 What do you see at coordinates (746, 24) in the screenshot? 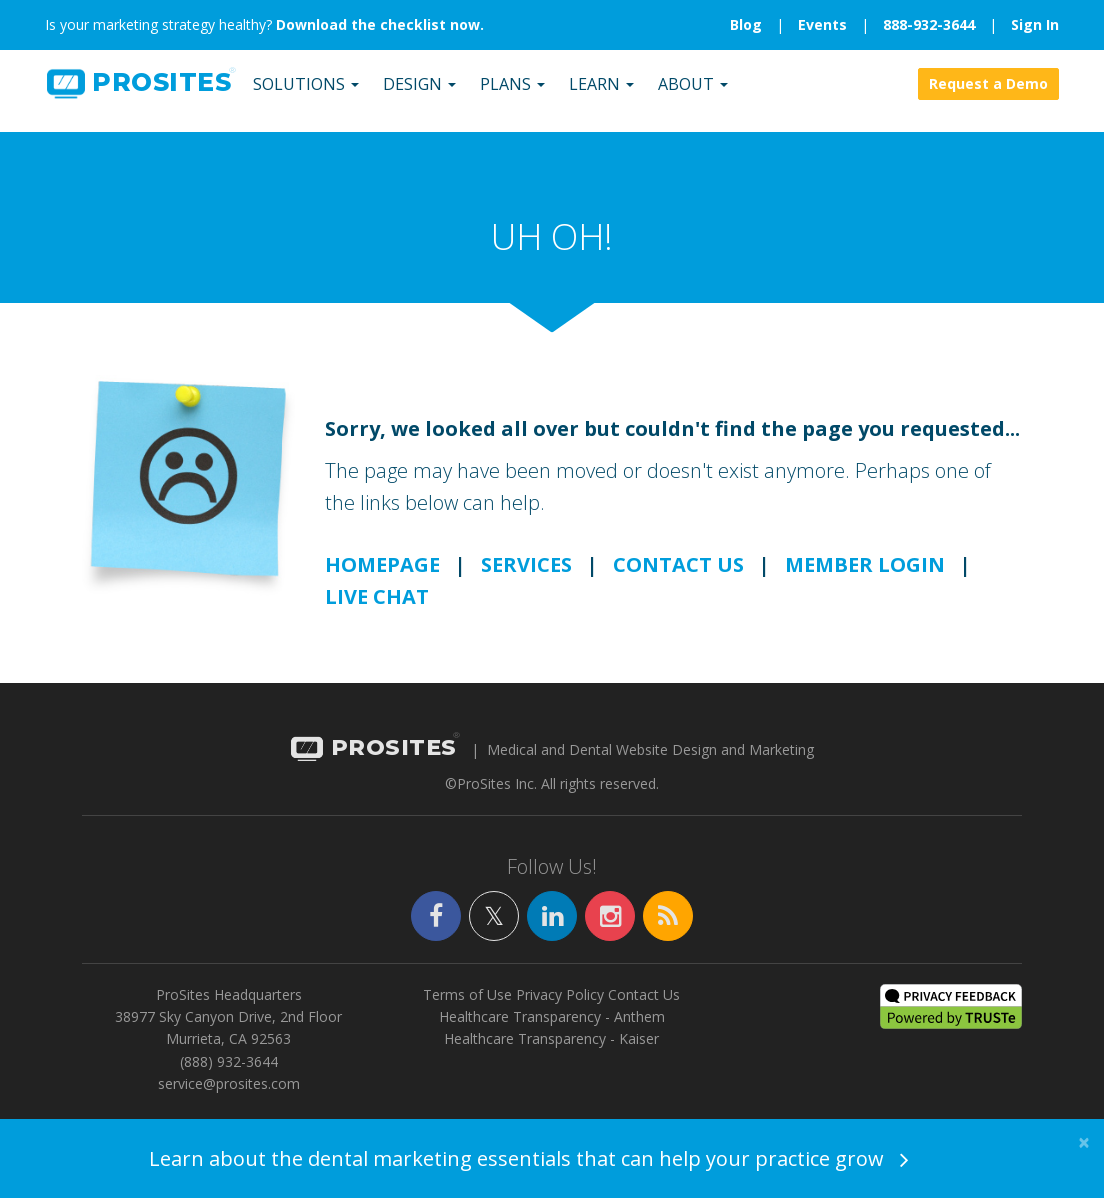
I see `Blog` at bounding box center [746, 24].